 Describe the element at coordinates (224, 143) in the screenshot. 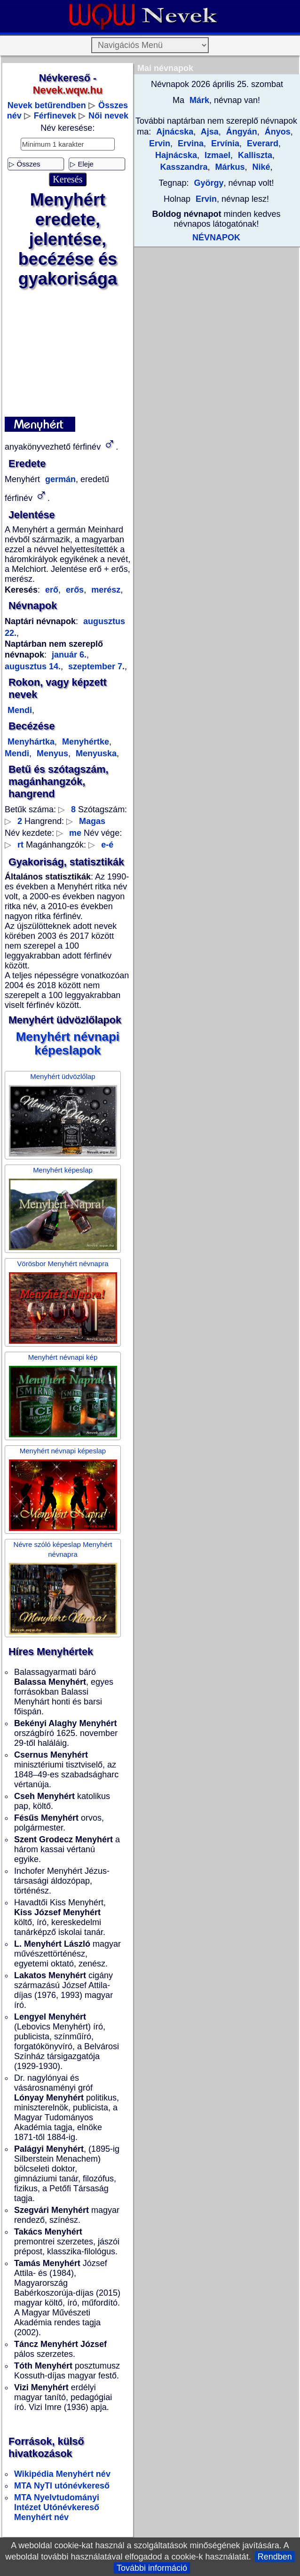

I see `Ervínia` at that location.